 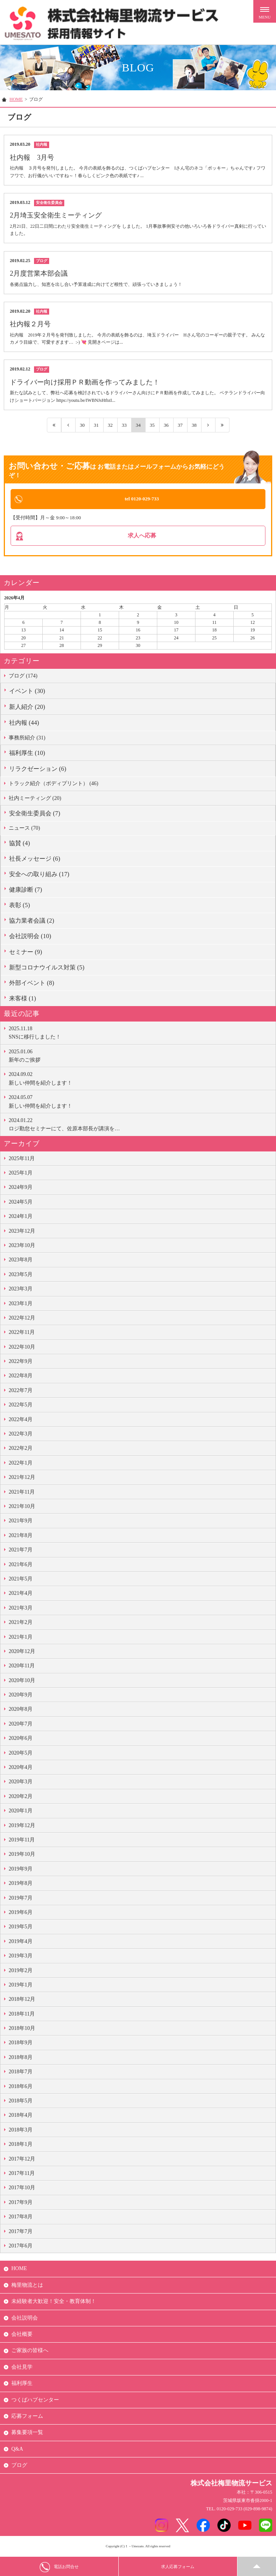 I want to click on 2024年9月, so click(x=21, y=1189).